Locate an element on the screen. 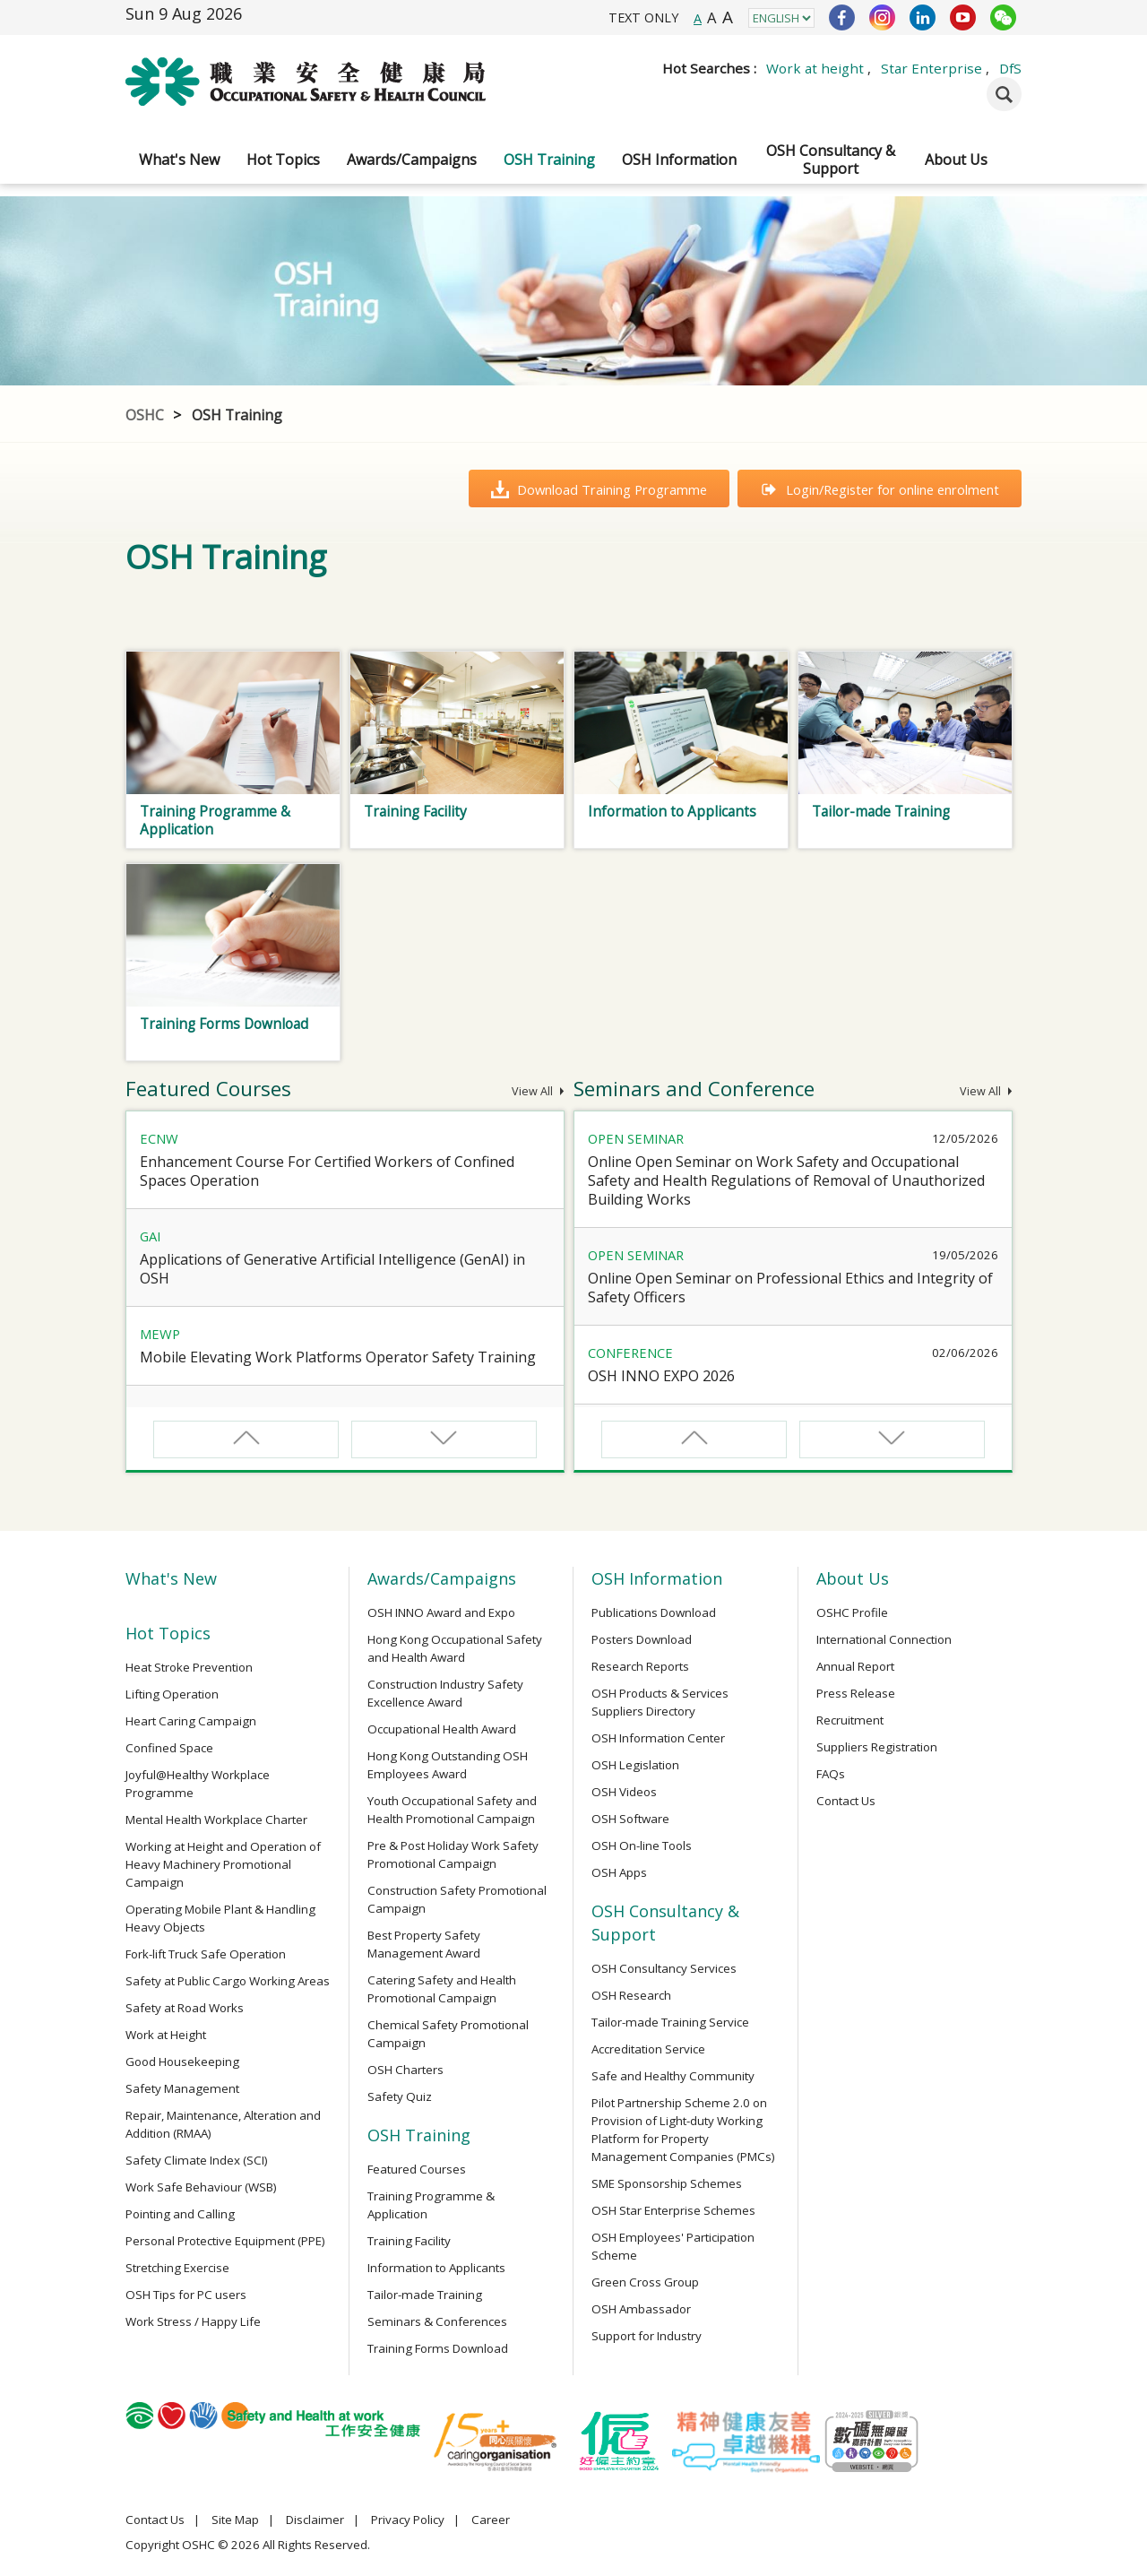 Image resolution: width=1147 pixels, height=2576 pixels. Safety Climate Index (SCI) is located at coordinates (196, 2160).